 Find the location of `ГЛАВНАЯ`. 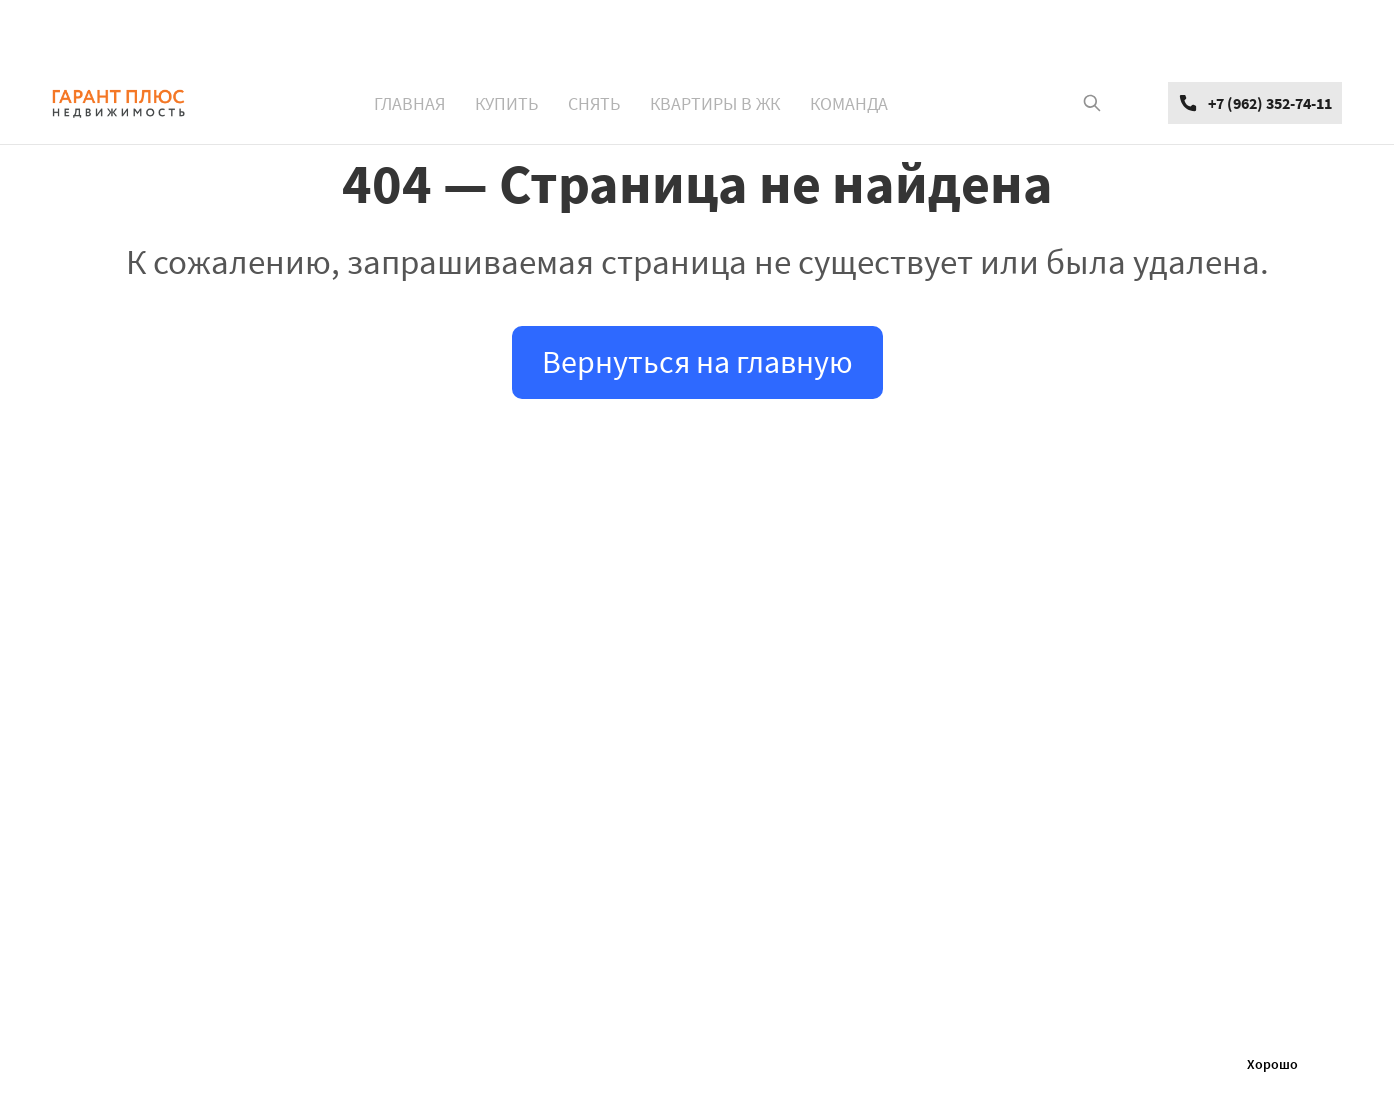

ГЛАВНАЯ is located at coordinates (409, 103).